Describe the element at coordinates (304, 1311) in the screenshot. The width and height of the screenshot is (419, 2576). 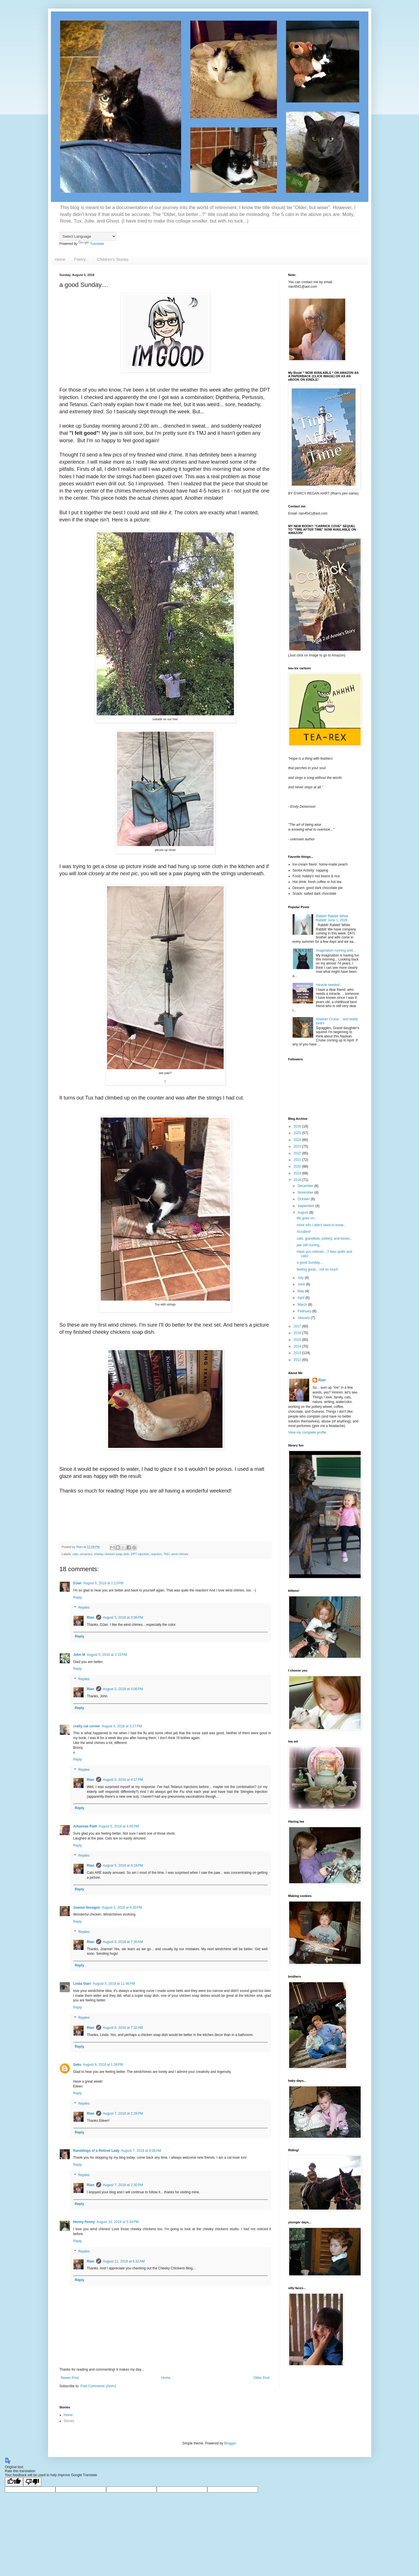
I see `February` at that location.